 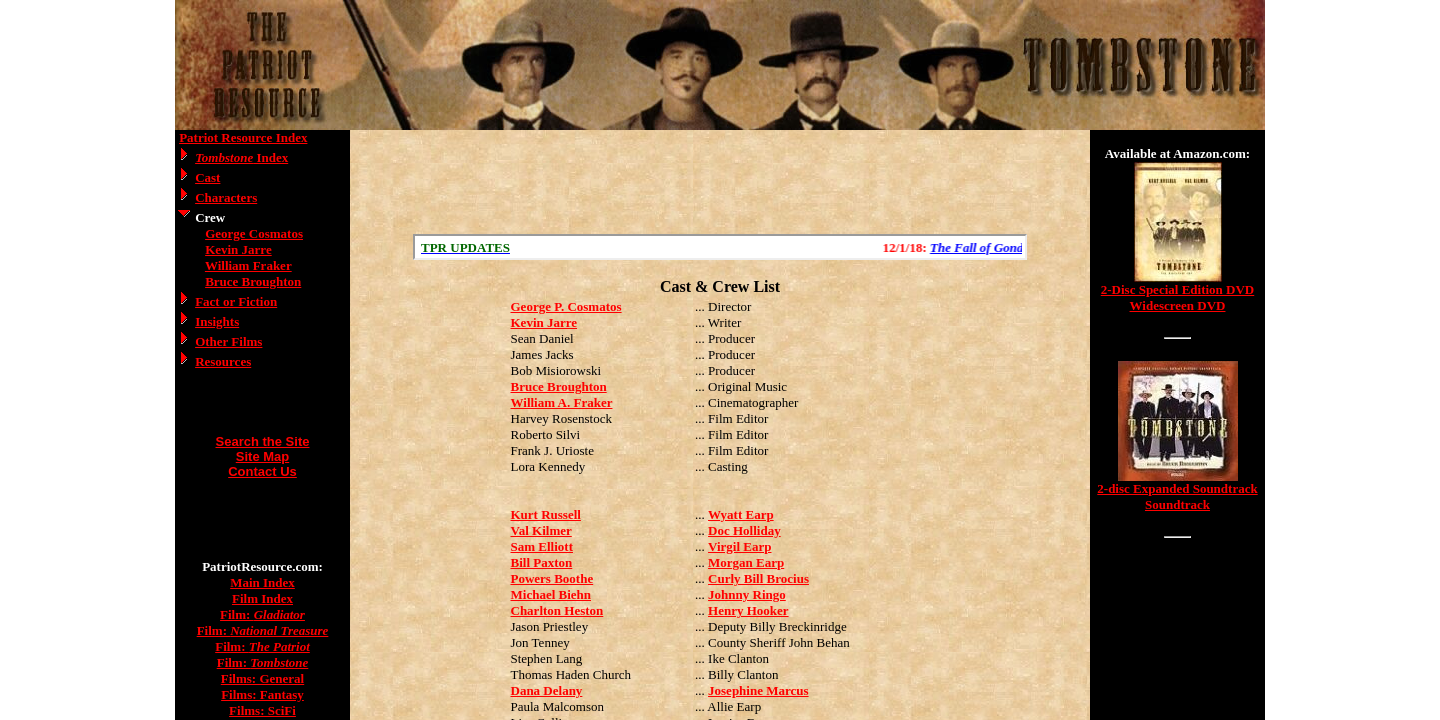 I want to click on Virgil Earp, so click(x=739, y=546).